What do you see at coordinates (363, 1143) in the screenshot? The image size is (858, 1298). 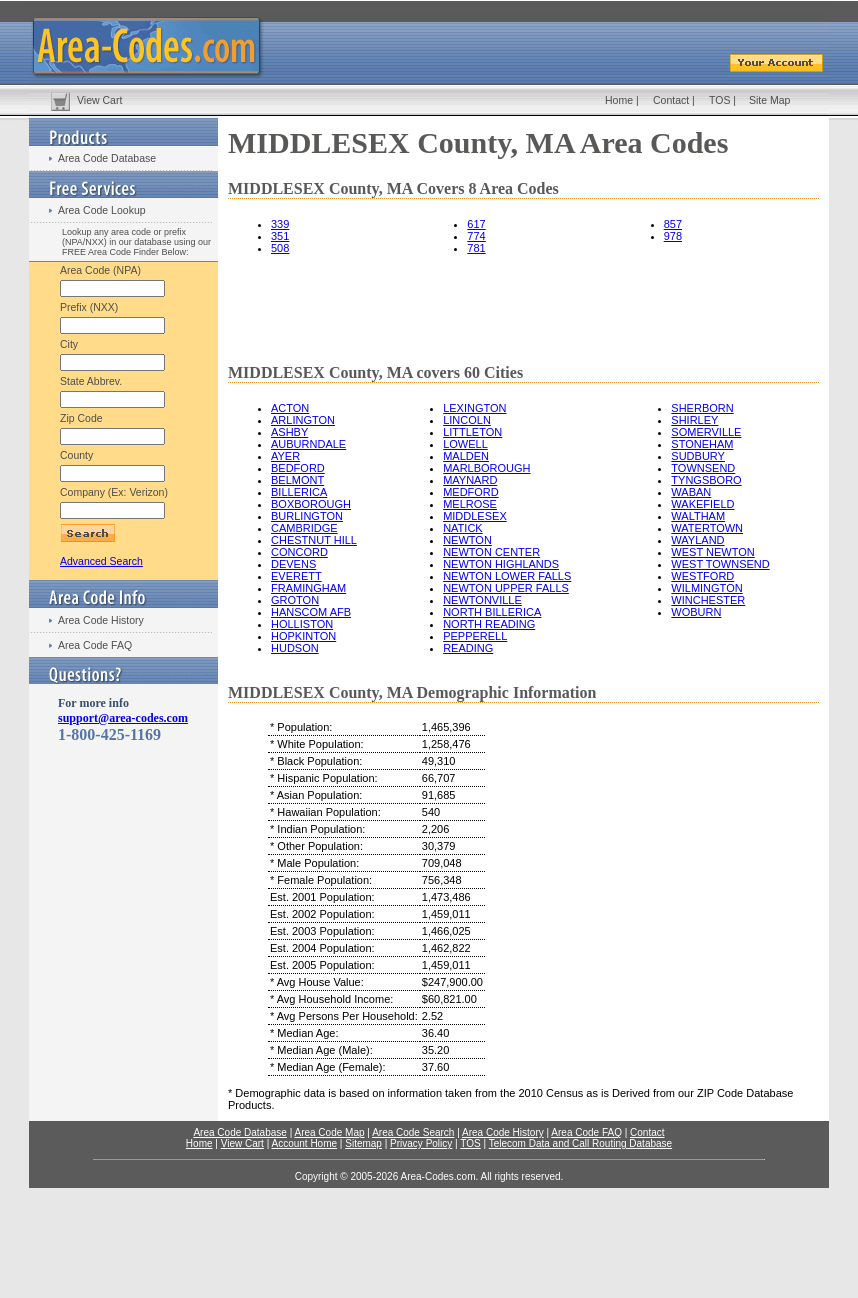 I see `Sitemap` at bounding box center [363, 1143].